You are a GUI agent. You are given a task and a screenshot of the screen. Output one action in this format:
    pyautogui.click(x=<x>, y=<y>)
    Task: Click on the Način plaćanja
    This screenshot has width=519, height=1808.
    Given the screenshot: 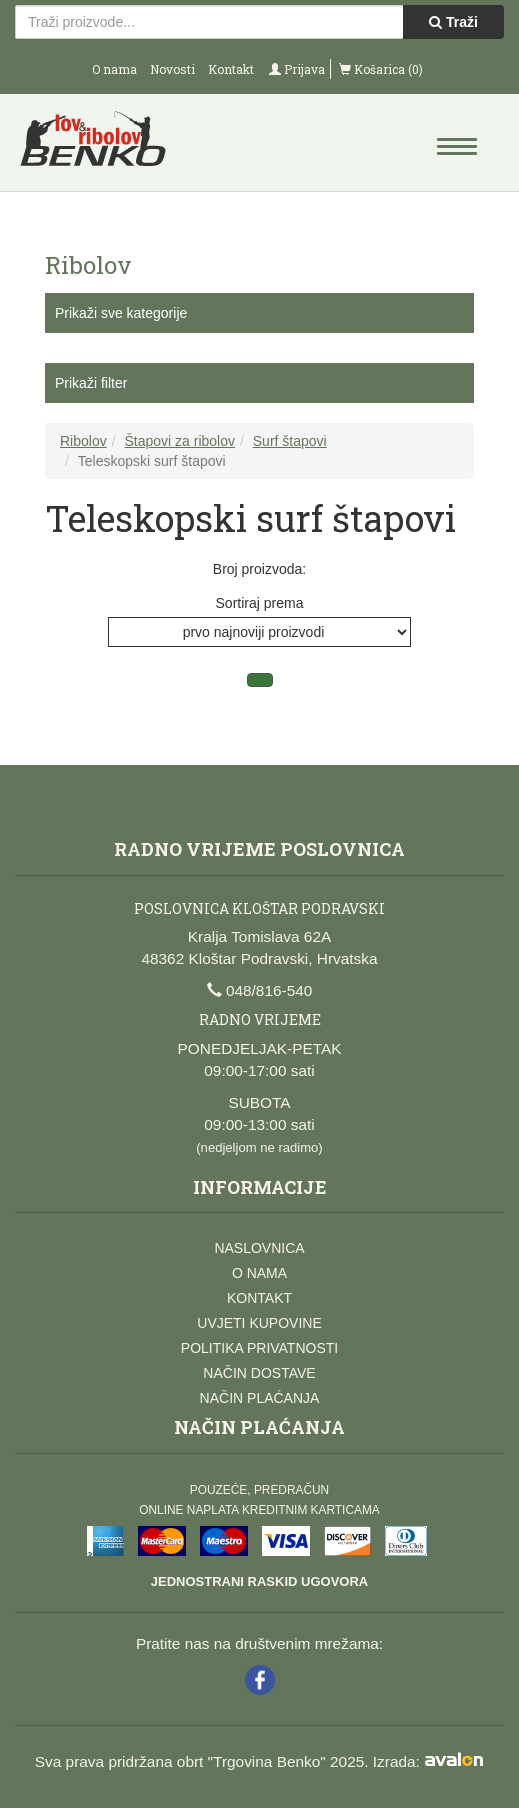 What is the action you would take?
    pyautogui.click(x=260, y=1398)
    